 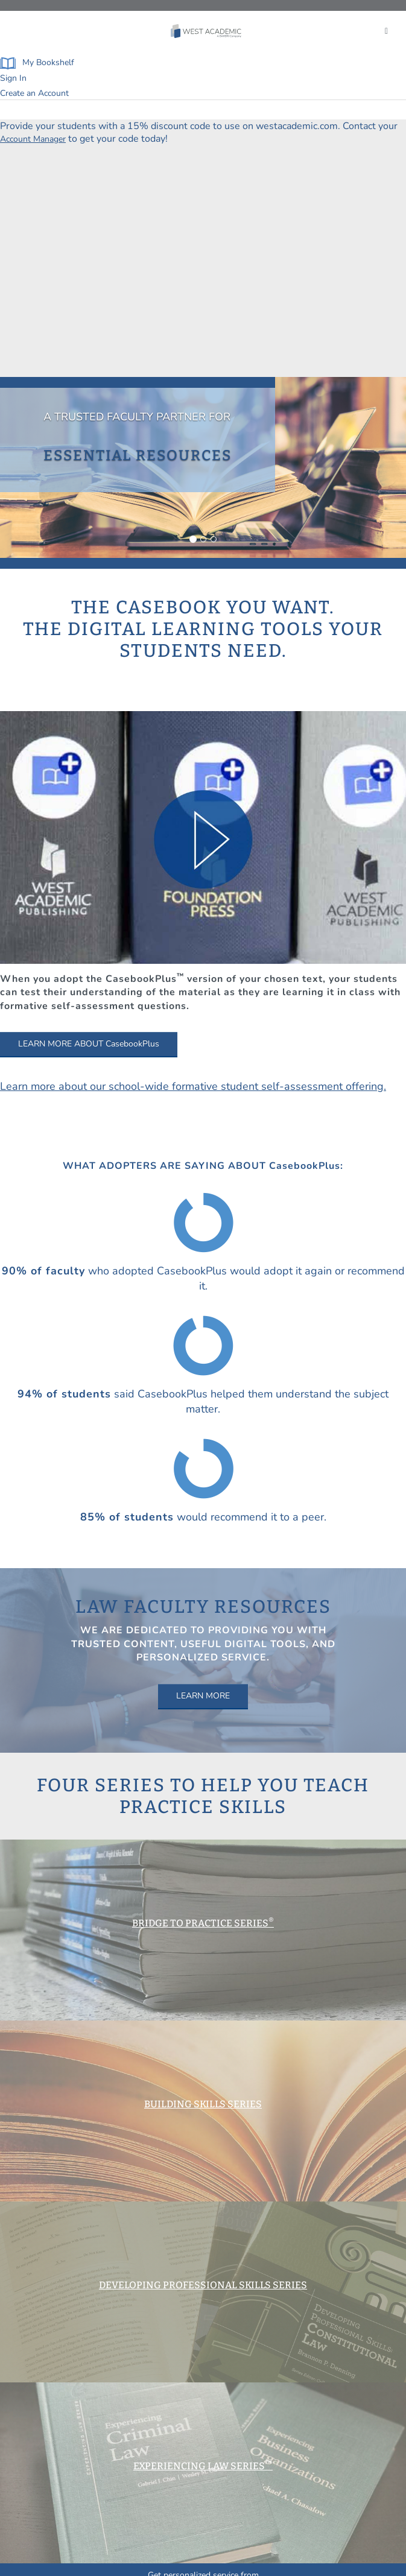 What do you see at coordinates (203, 2104) in the screenshot?
I see `BUILDING SKILLS SERIES` at bounding box center [203, 2104].